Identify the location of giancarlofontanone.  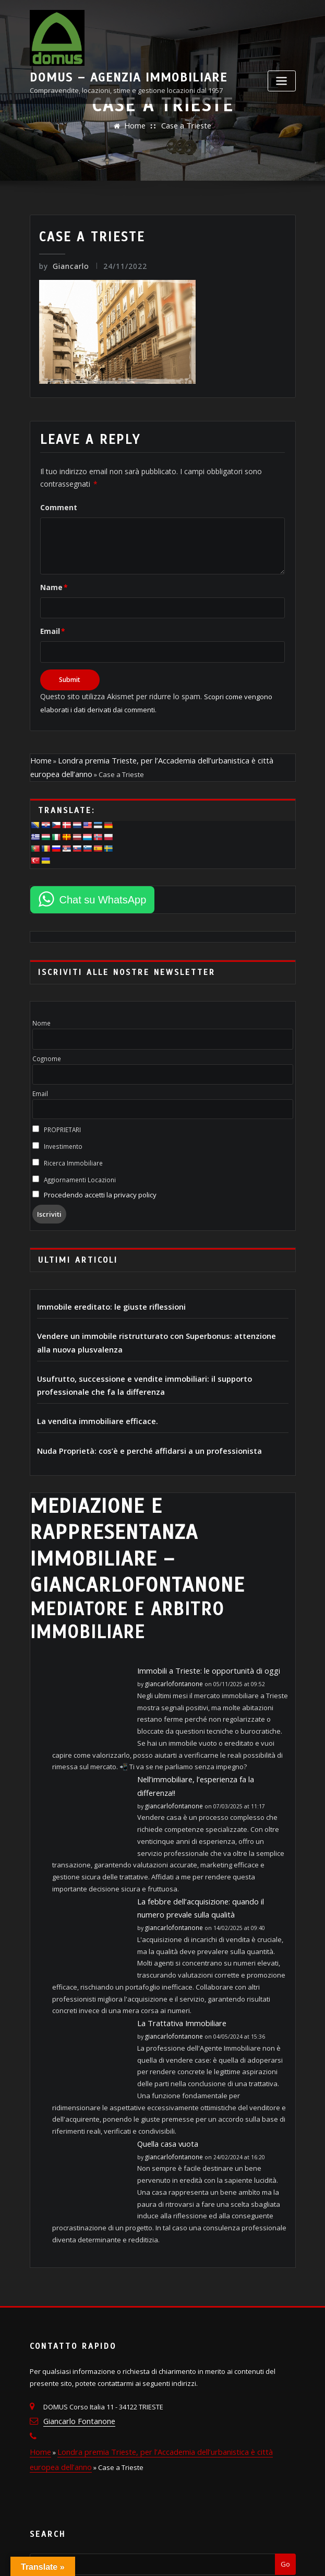
(171, 1643).